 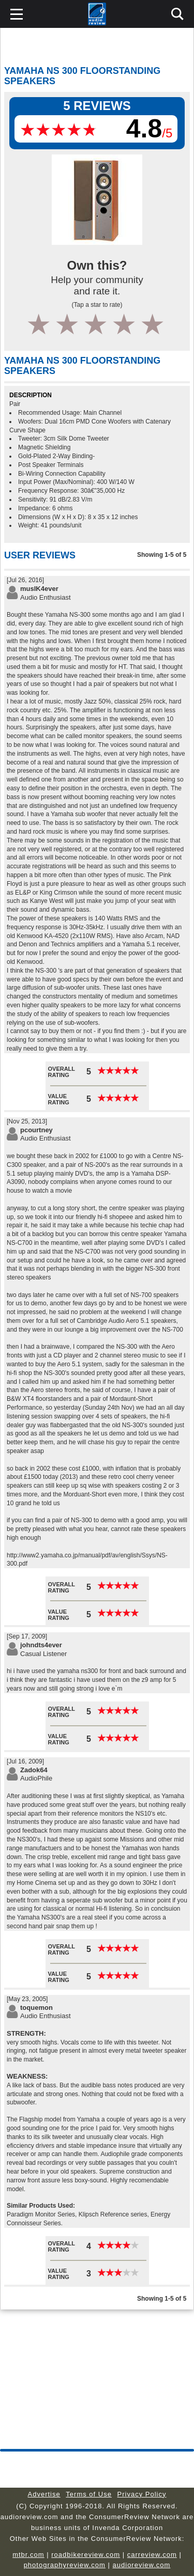 I want to click on photographyreview.com, so click(x=65, y=2565).